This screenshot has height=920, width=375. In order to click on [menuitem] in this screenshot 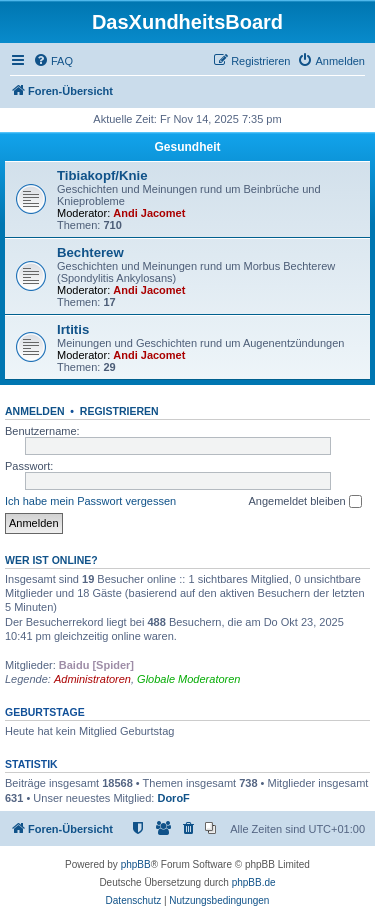, I will do `click(53, 61)`.